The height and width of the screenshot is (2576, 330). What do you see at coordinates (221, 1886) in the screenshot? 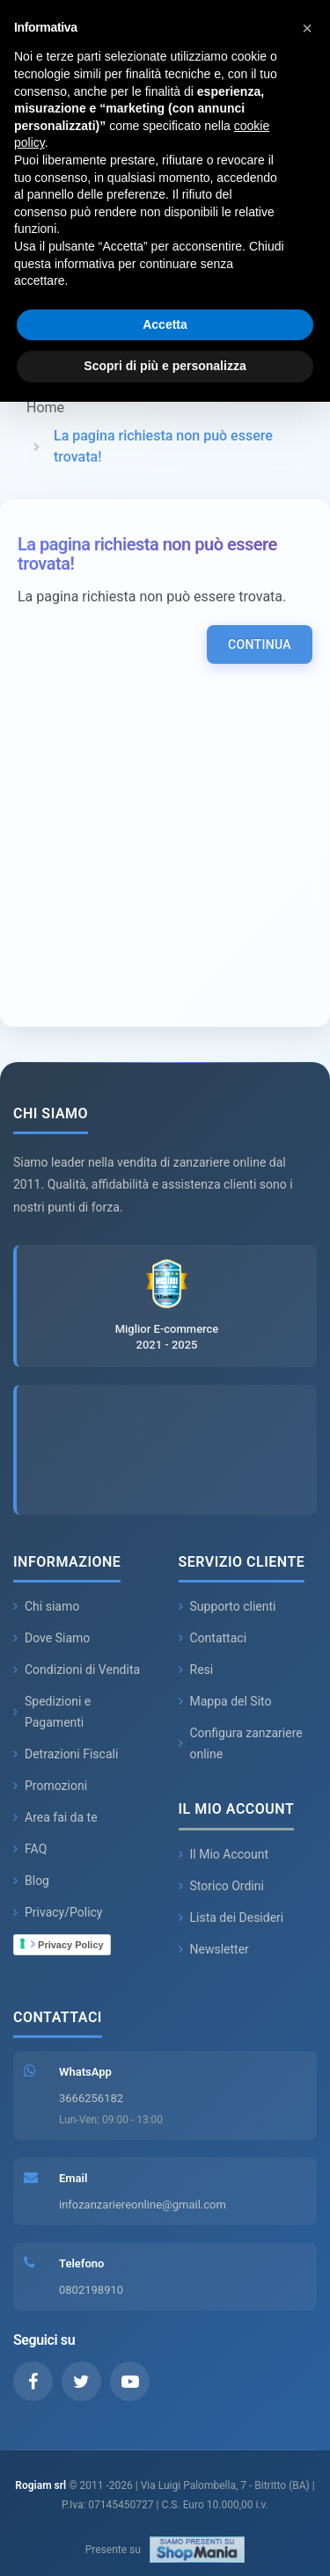
I see `Storico Ordini` at bounding box center [221, 1886].